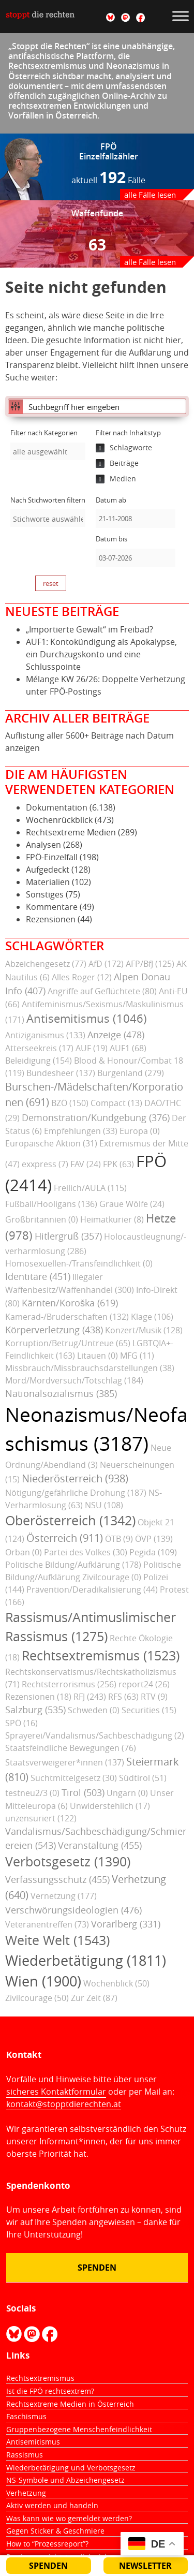  I want to click on kontakt@stopptdierechten.at, so click(63, 2104).